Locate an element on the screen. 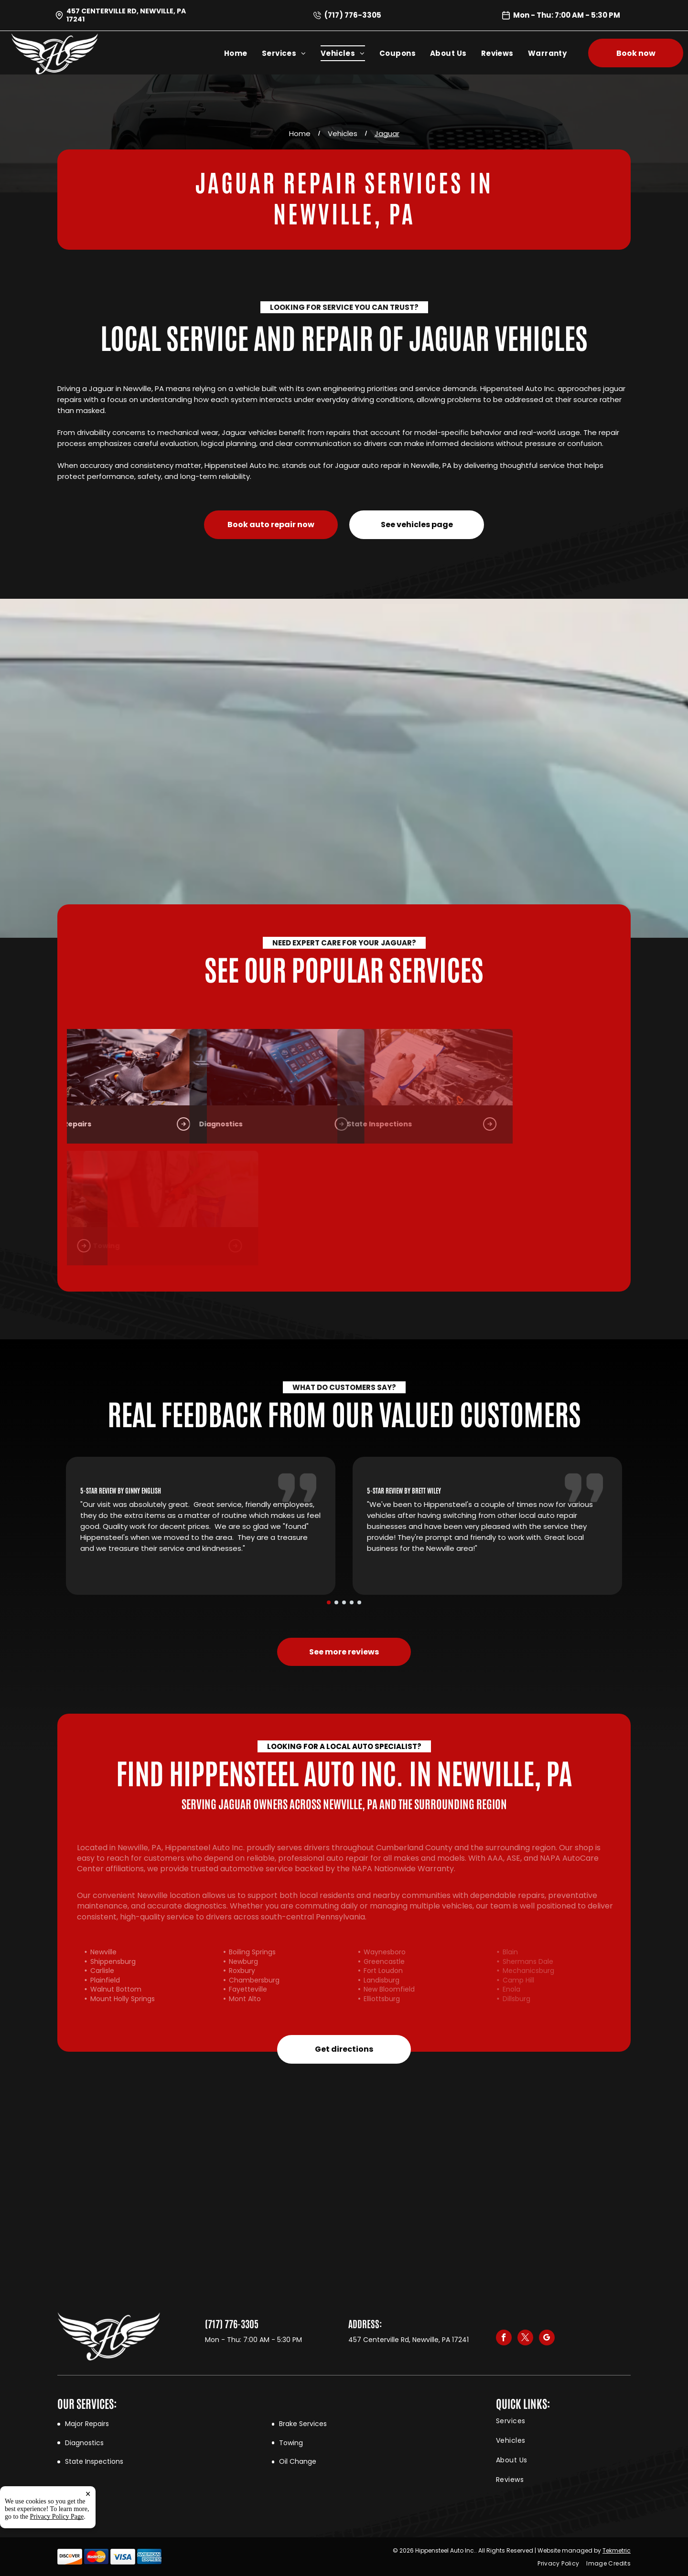 Image resolution: width=688 pixels, height=2576 pixels. [go to slide 4] is located at coordinates (352, 1602).